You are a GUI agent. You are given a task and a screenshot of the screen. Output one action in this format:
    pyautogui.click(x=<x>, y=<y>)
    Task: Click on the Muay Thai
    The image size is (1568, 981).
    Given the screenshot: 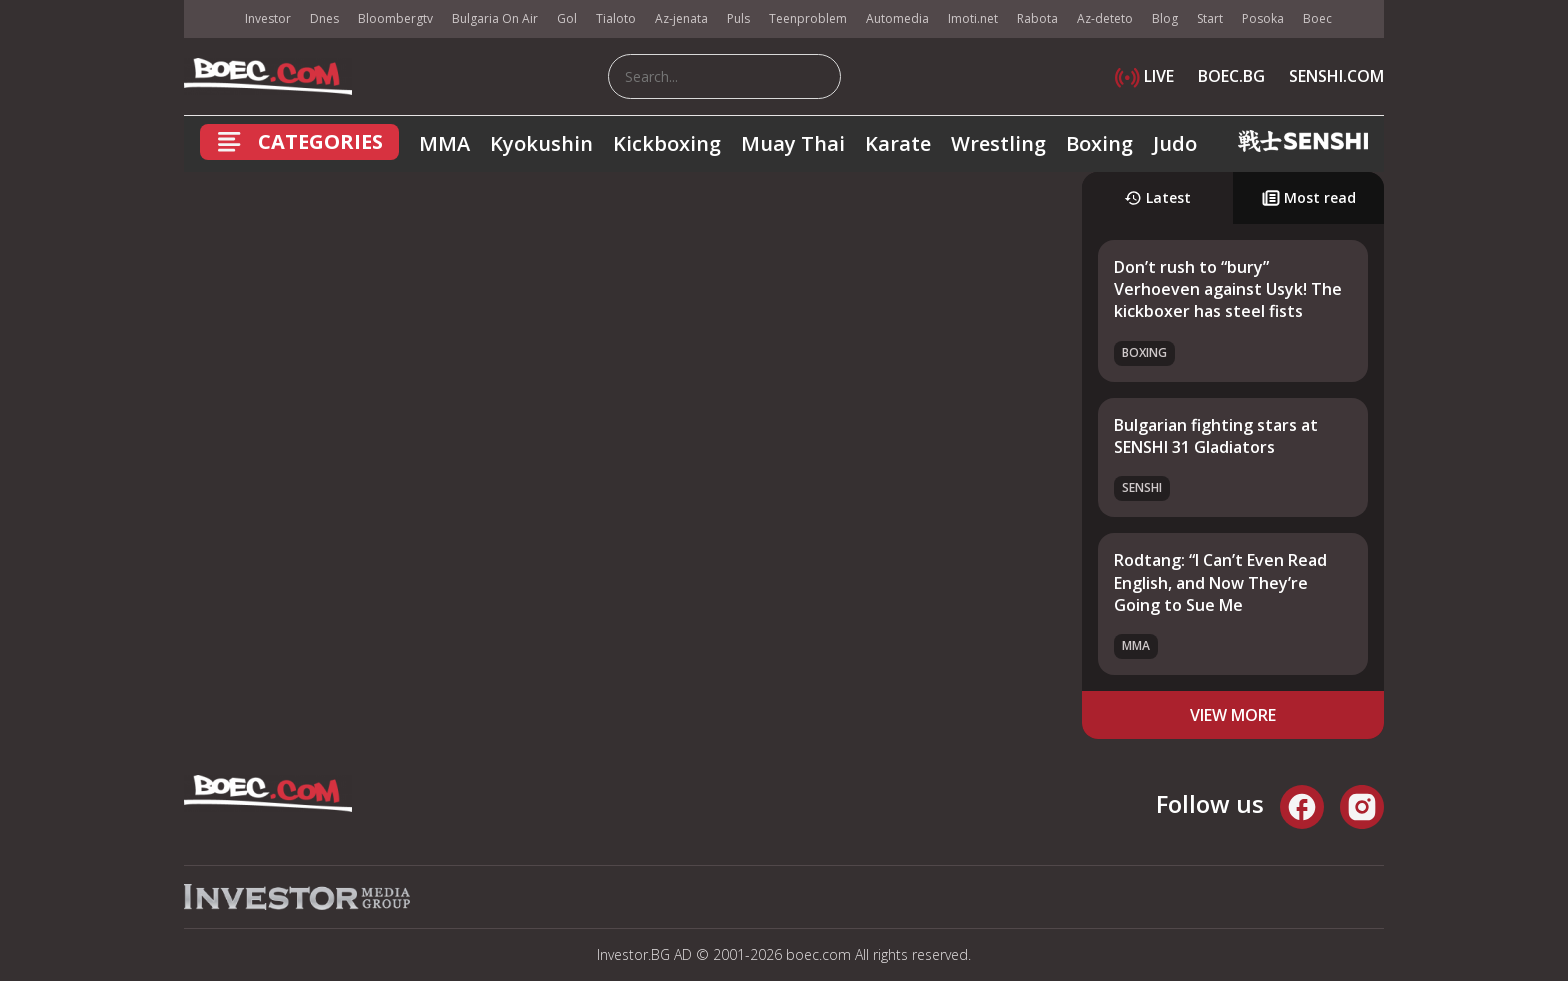 What is the action you would take?
    pyautogui.click(x=793, y=143)
    